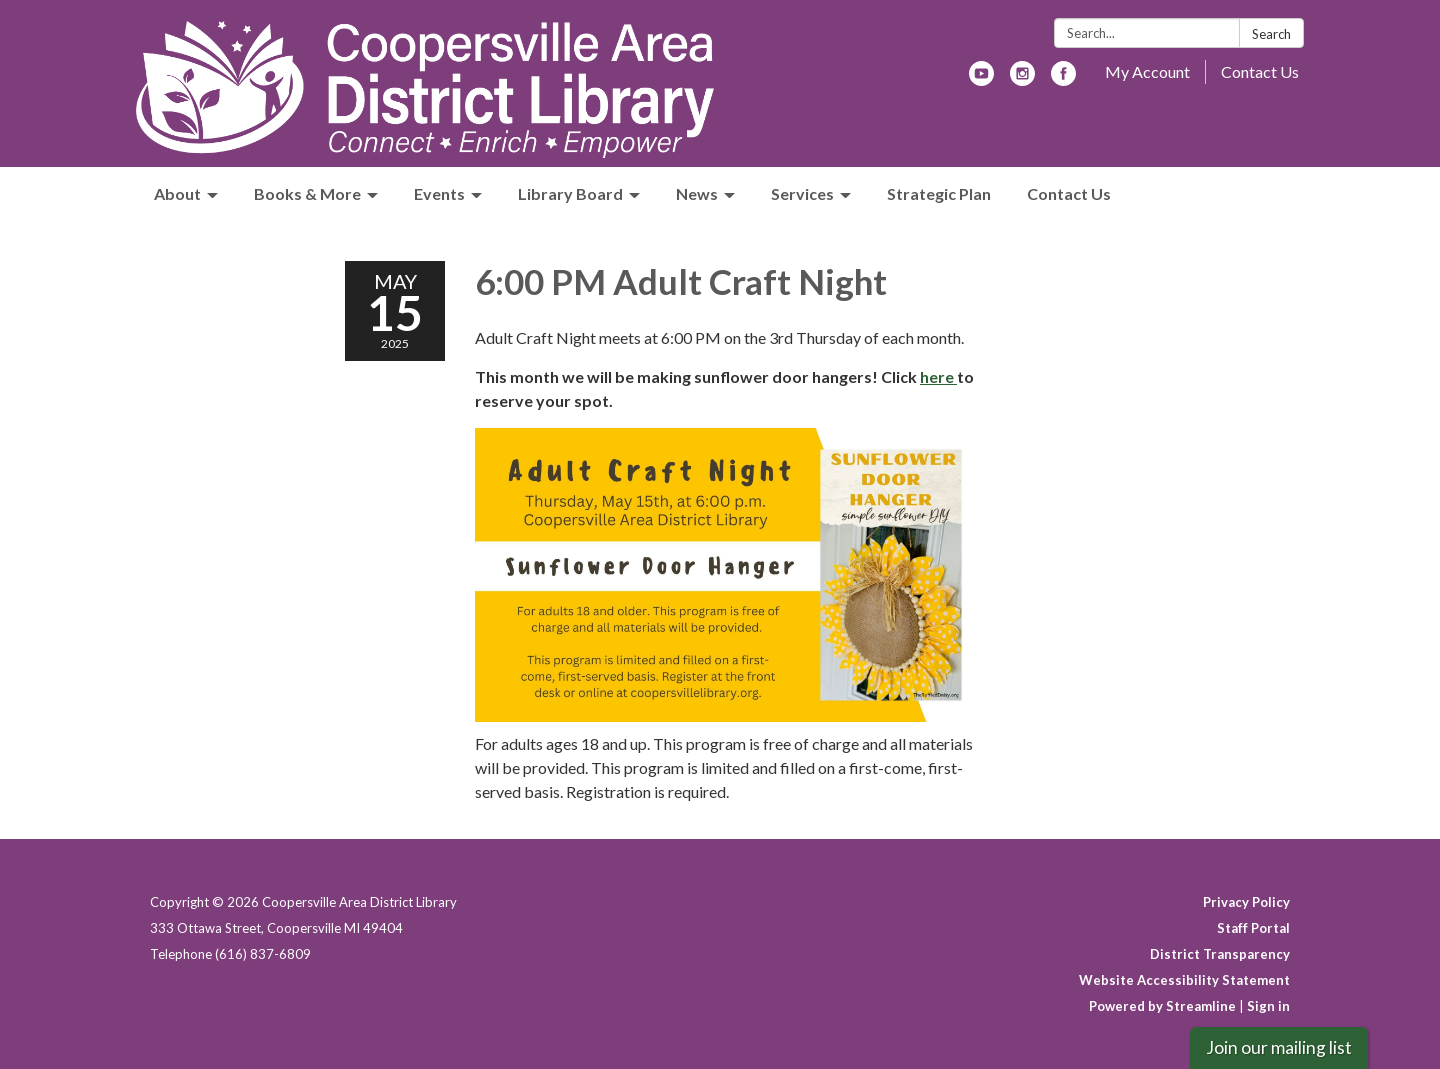  I want to click on Sign in, so click(1268, 1006).